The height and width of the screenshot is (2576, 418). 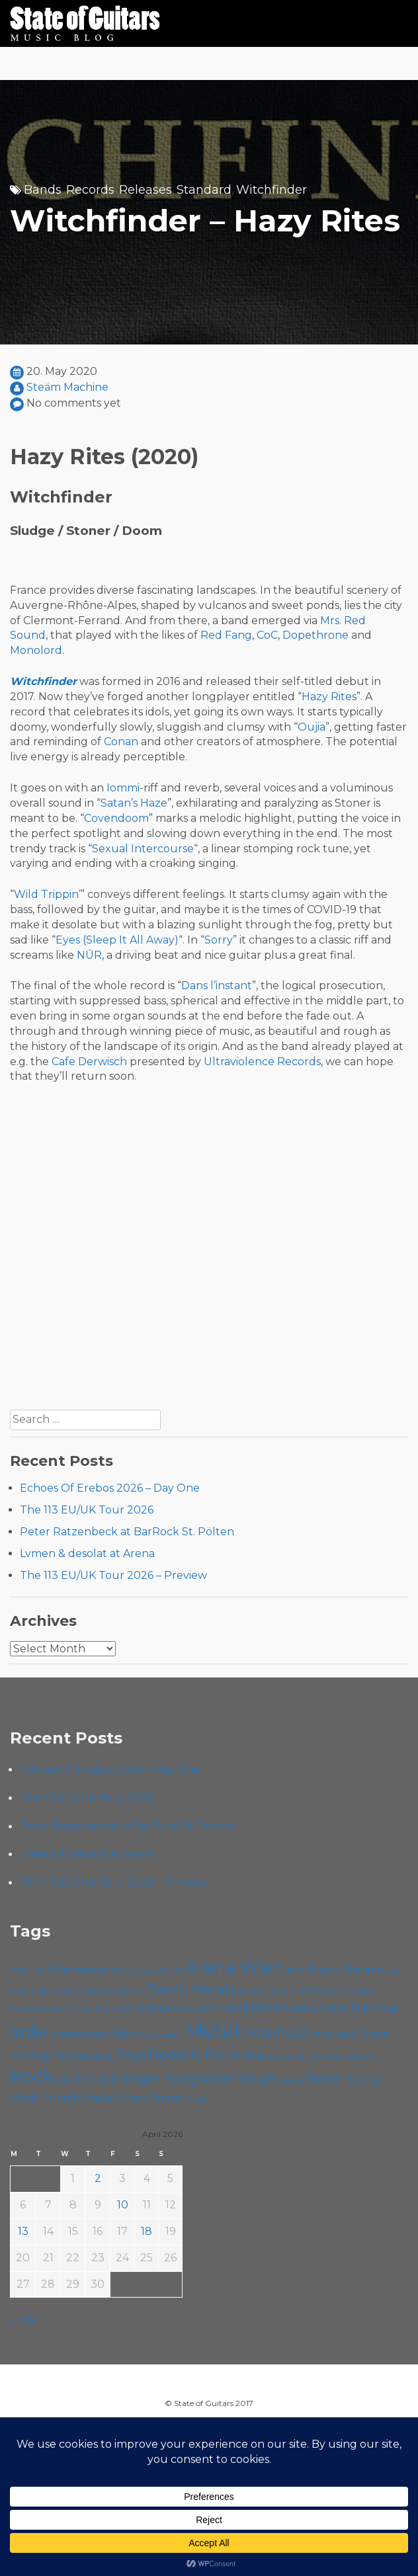 I want to click on Conan, so click(x=121, y=741).